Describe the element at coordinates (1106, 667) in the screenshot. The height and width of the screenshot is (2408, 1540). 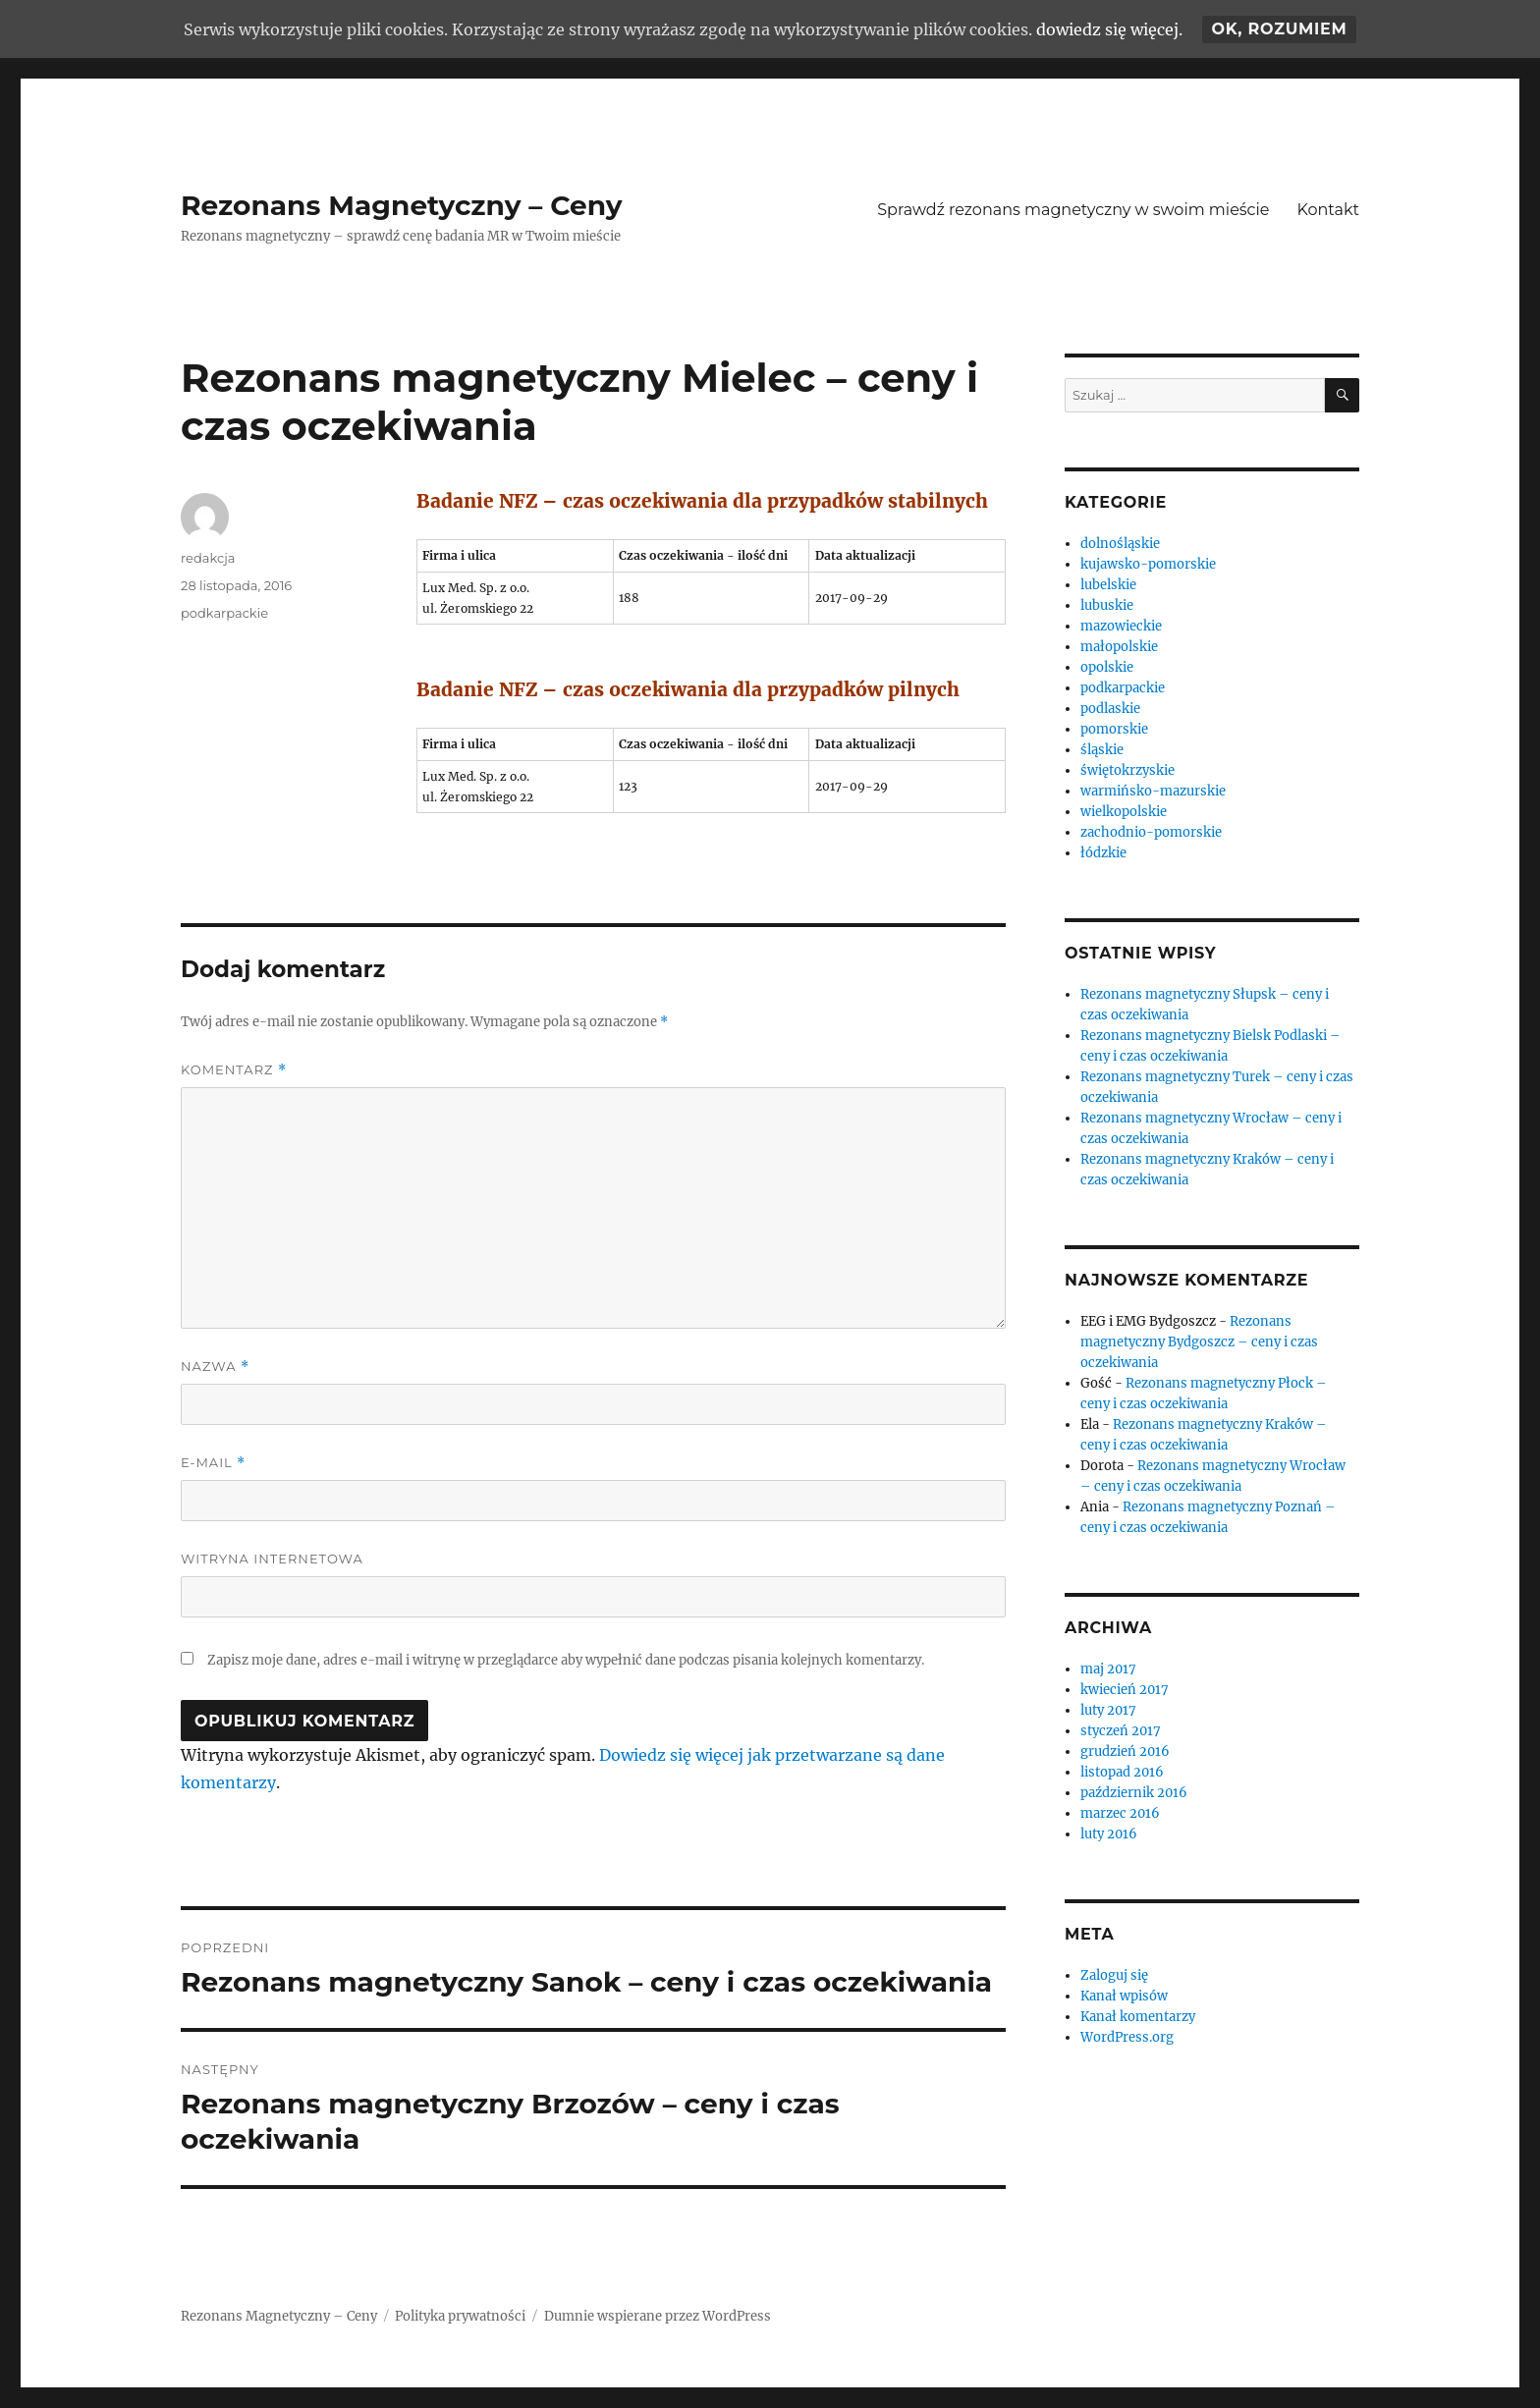
I see `opolskie` at that location.